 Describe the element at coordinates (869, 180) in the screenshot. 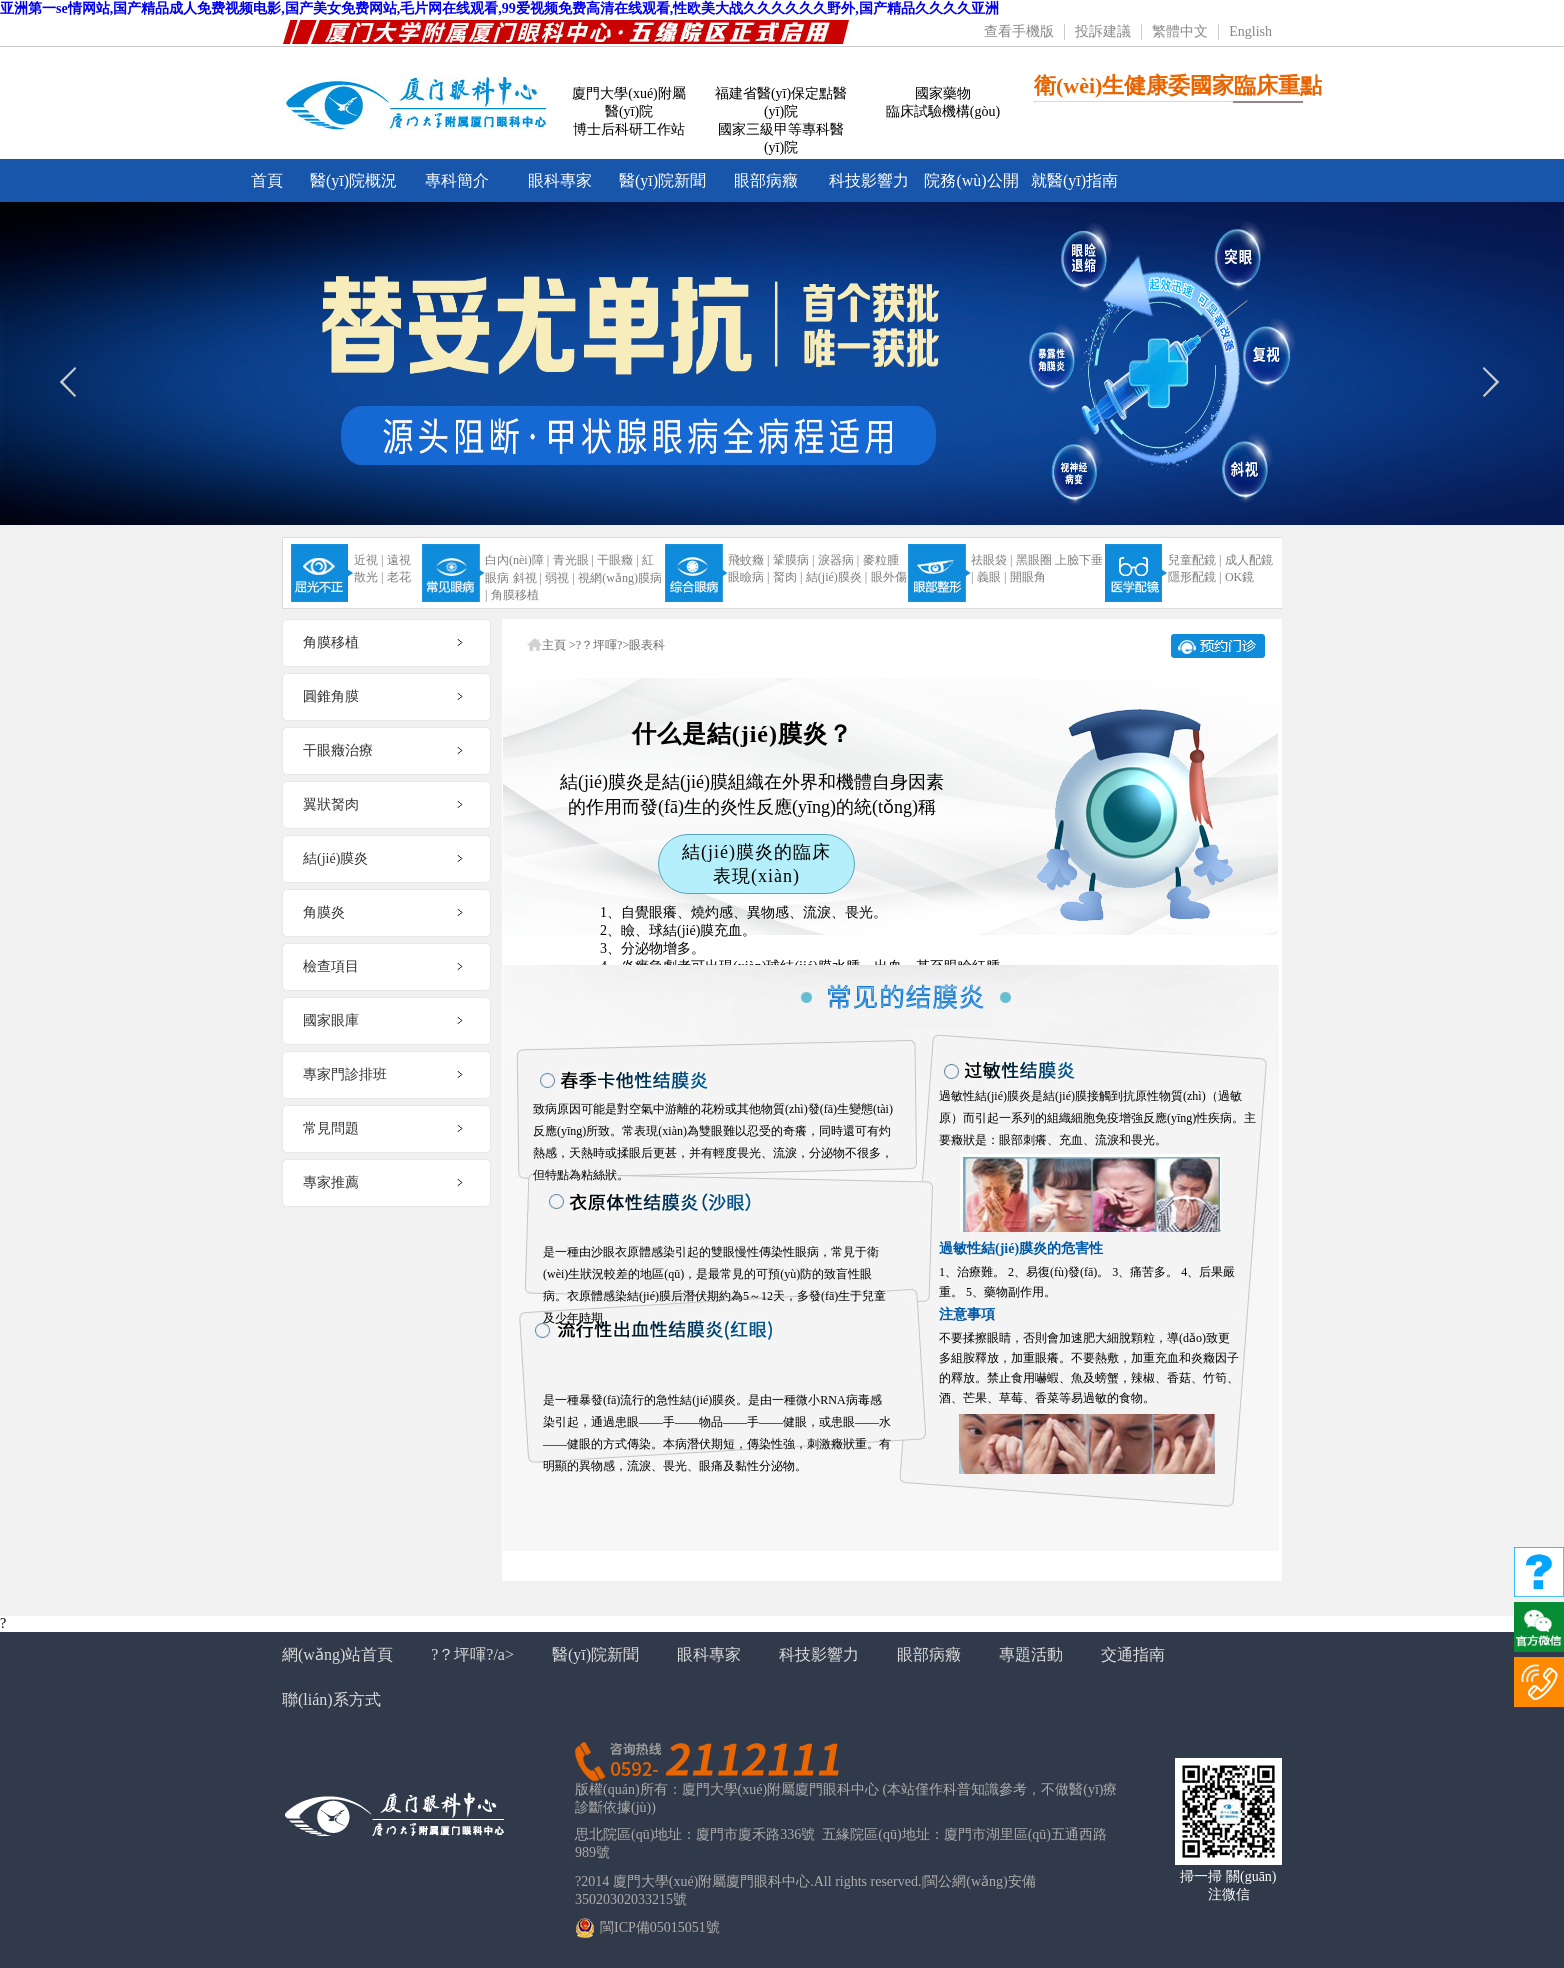

I see `科技影響力` at that location.